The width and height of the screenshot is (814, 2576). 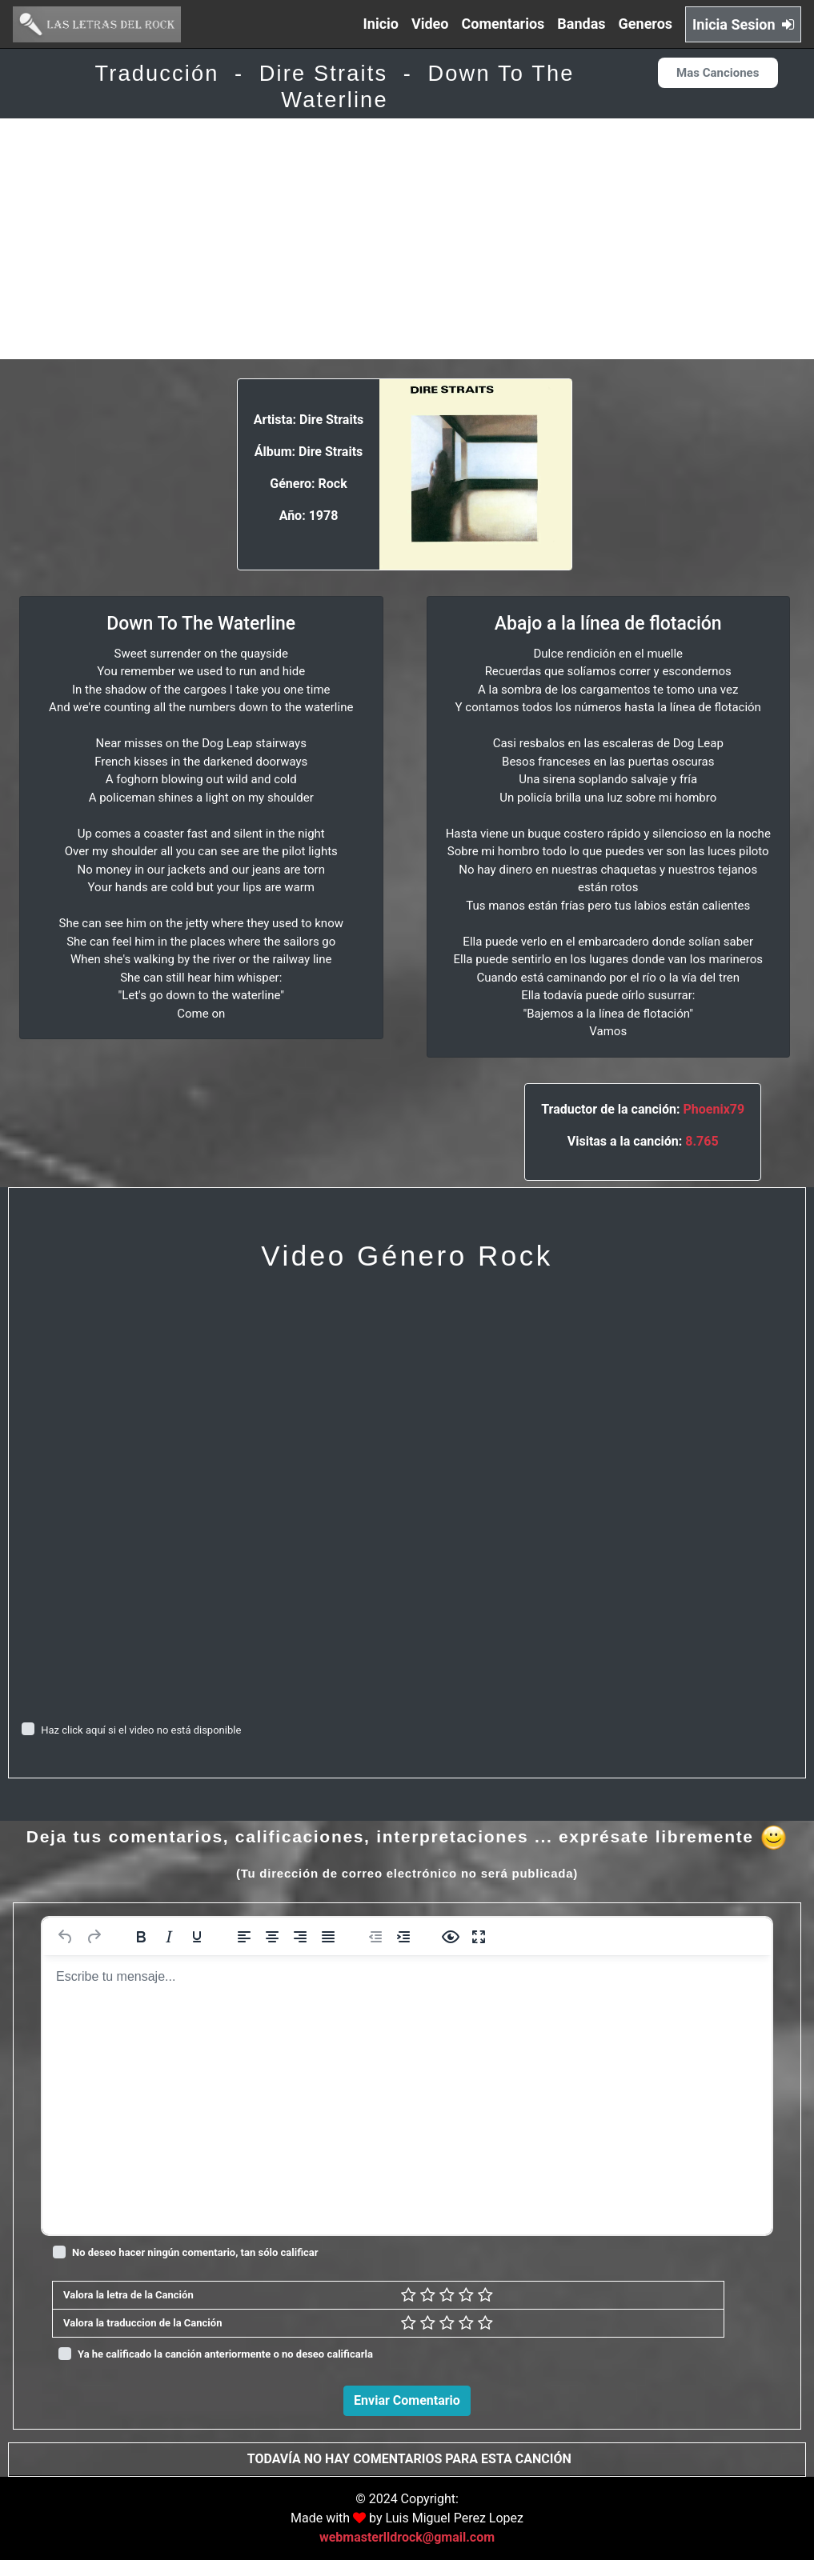 What do you see at coordinates (195, 2252) in the screenshot?
I see `No deseo hacer ningún comentario, tan sólo calificar` at bounding box center [195, 2252].